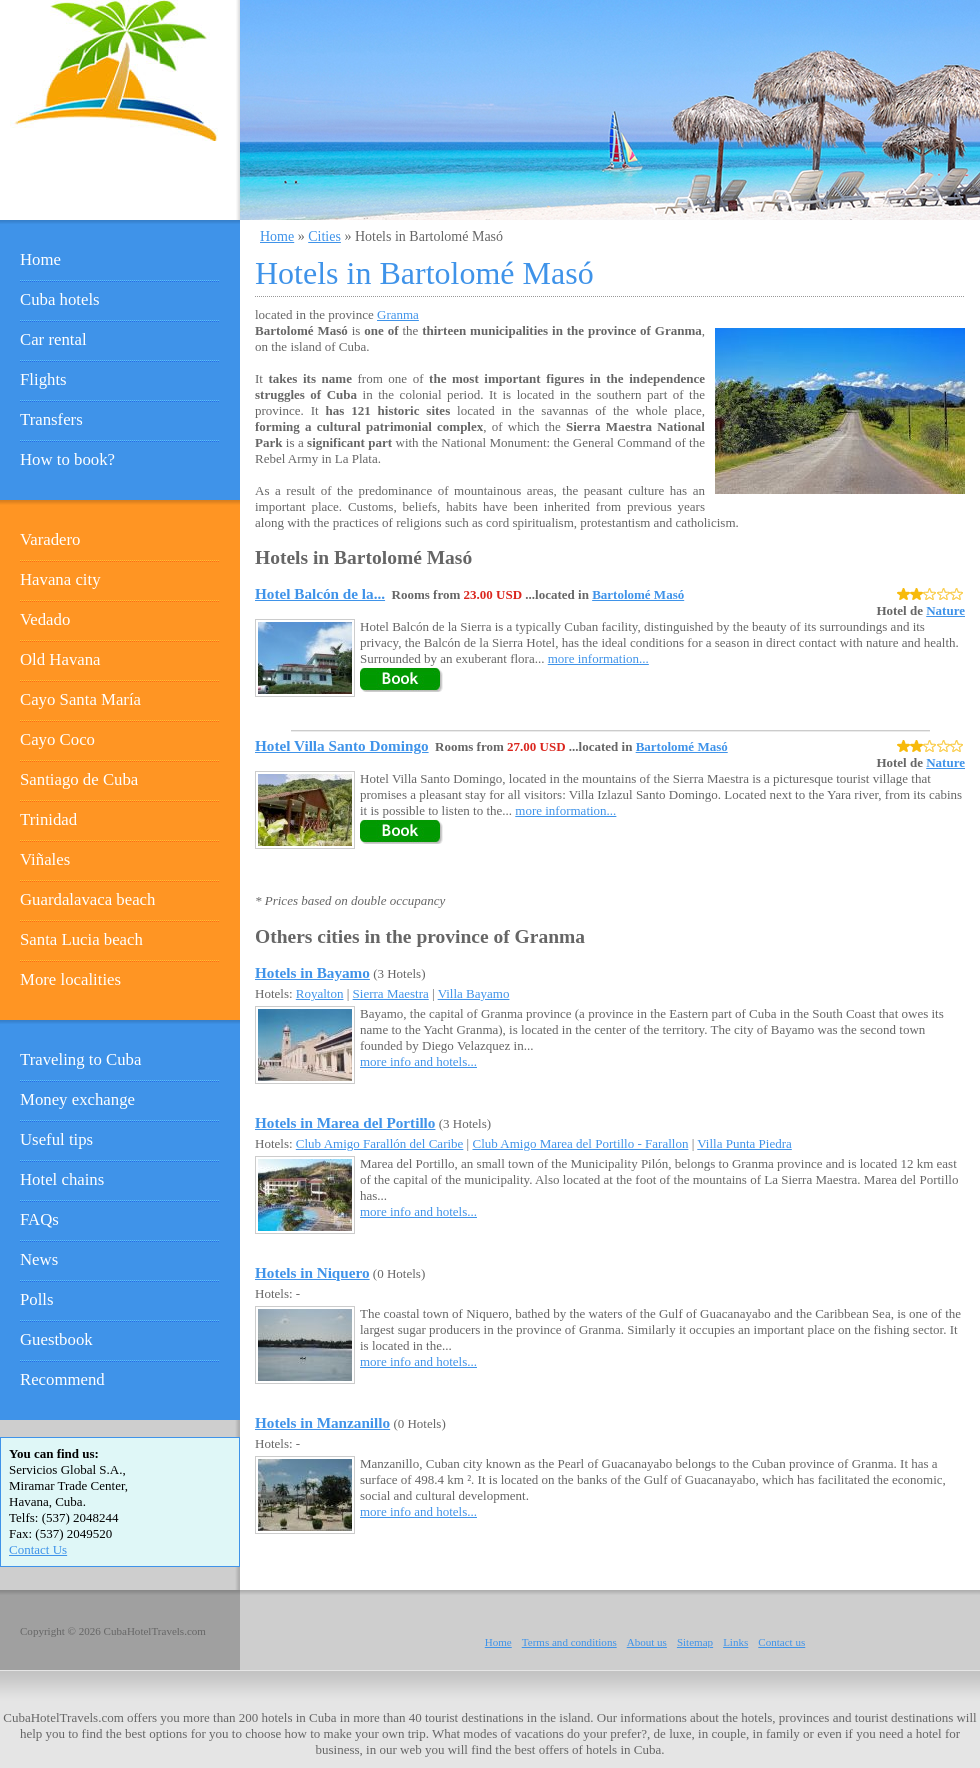  I want to click on Royalton, so click(320, 993).